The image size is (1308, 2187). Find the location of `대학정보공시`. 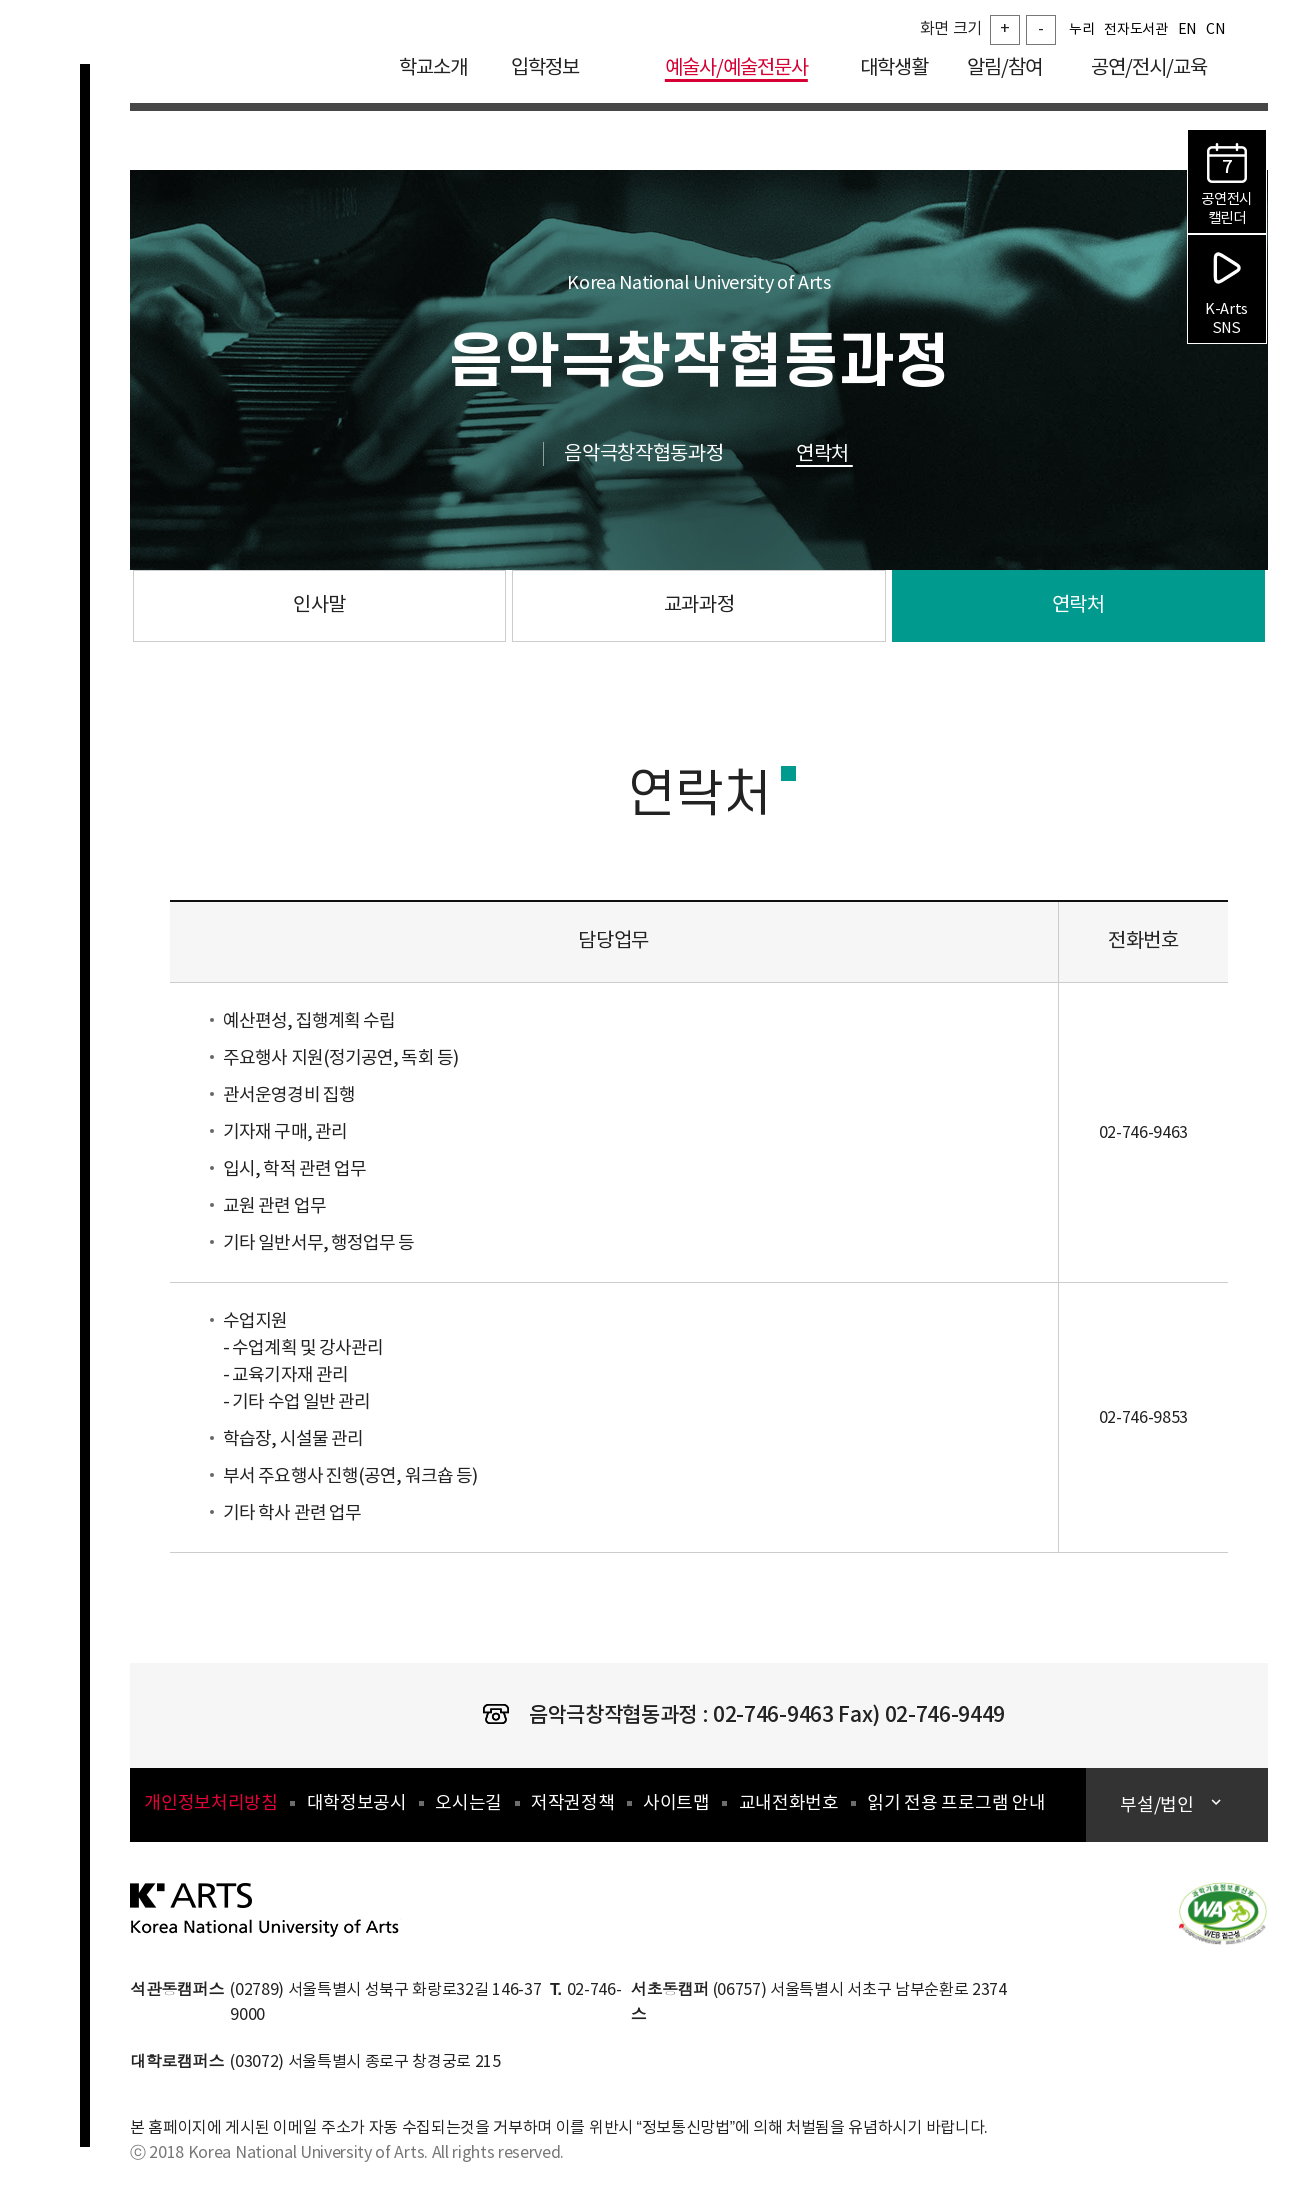

대학정보공시 is located at coordinates (357, 1803).